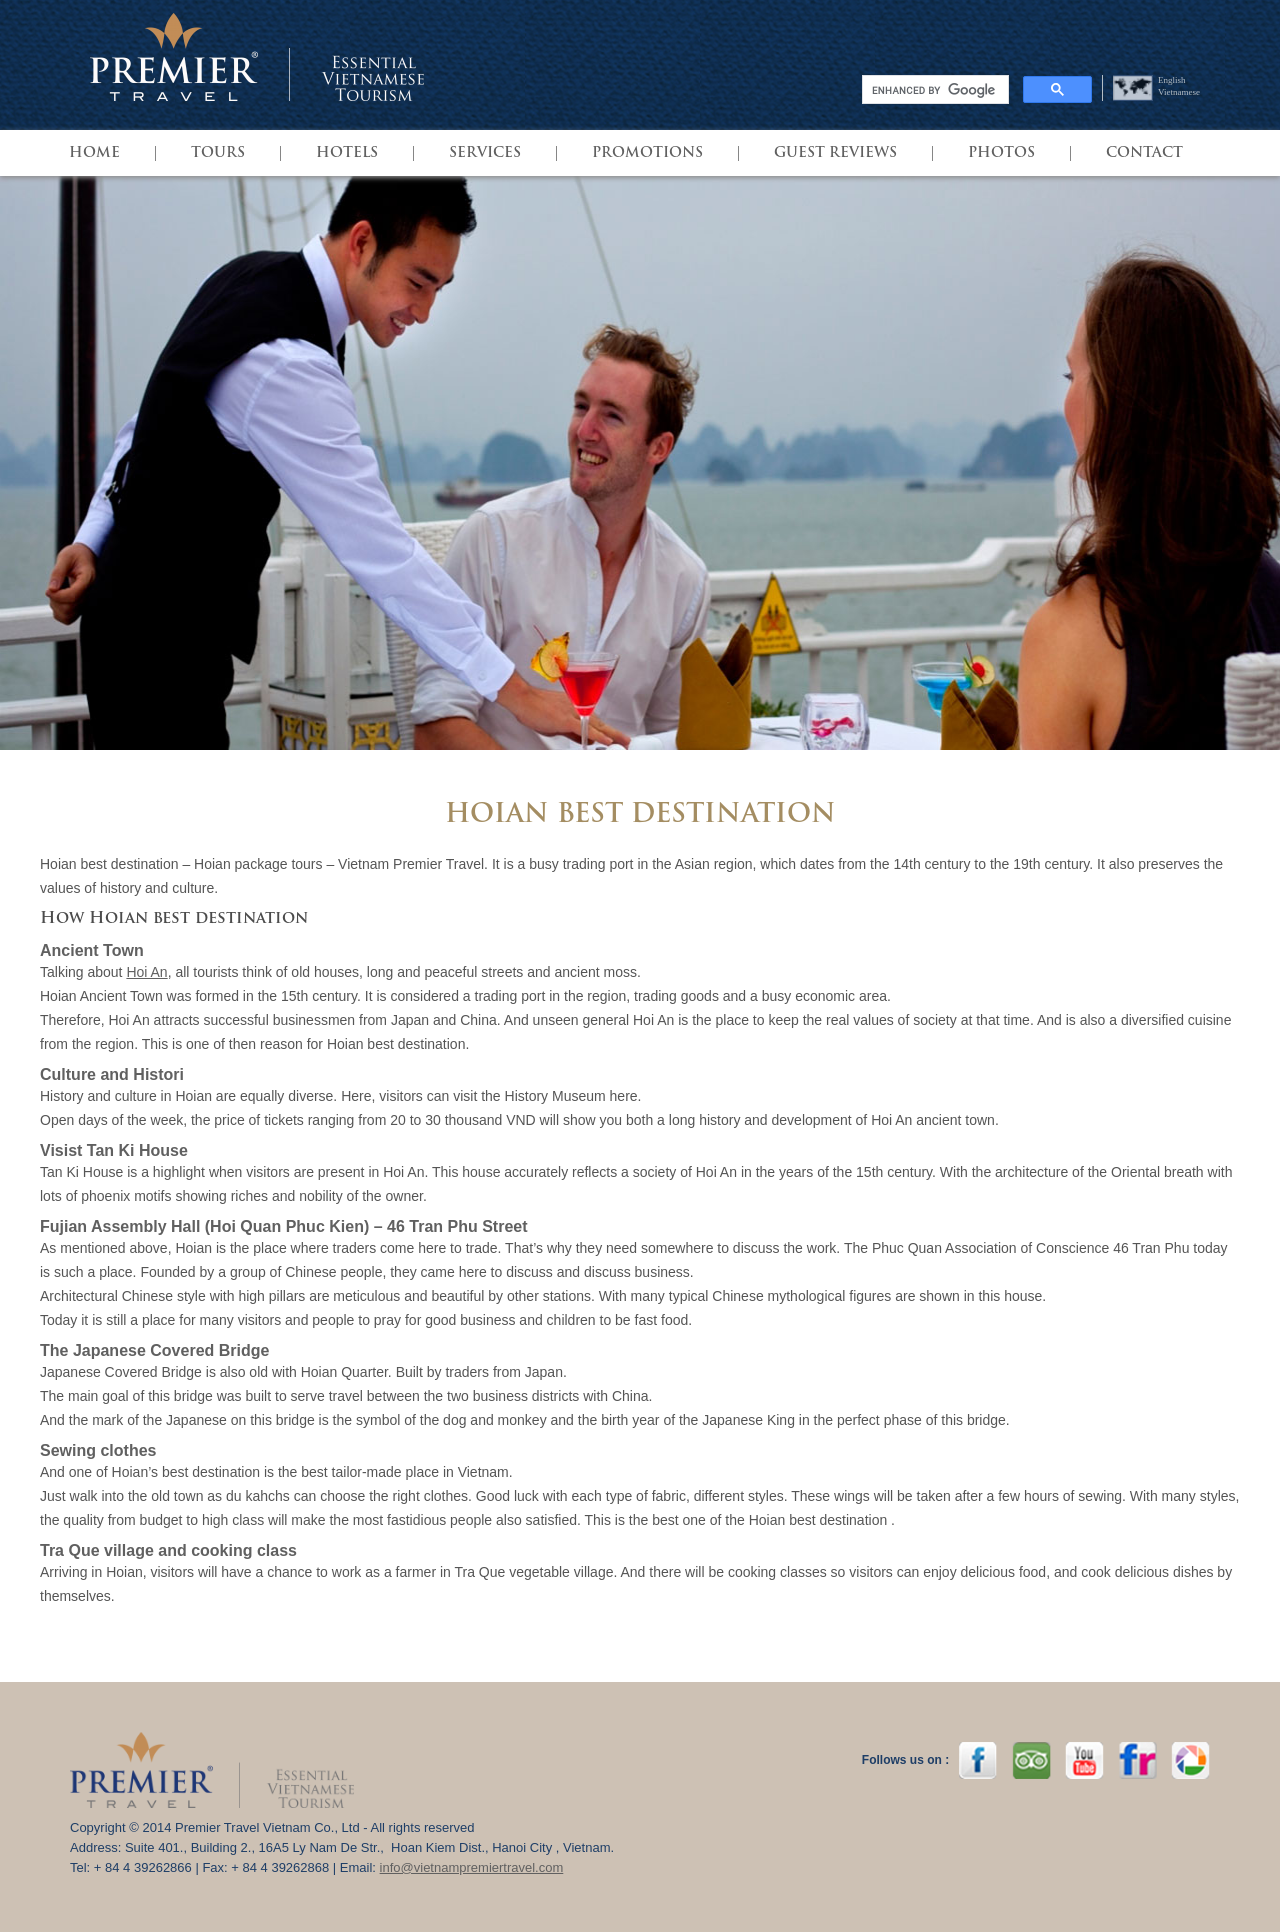 The width and height of the screenshot is (1280, 1932). Describe the element at coordinates (472, 1867) in the screenshot. I see `info@vietnampremiertravel.com` at that location.